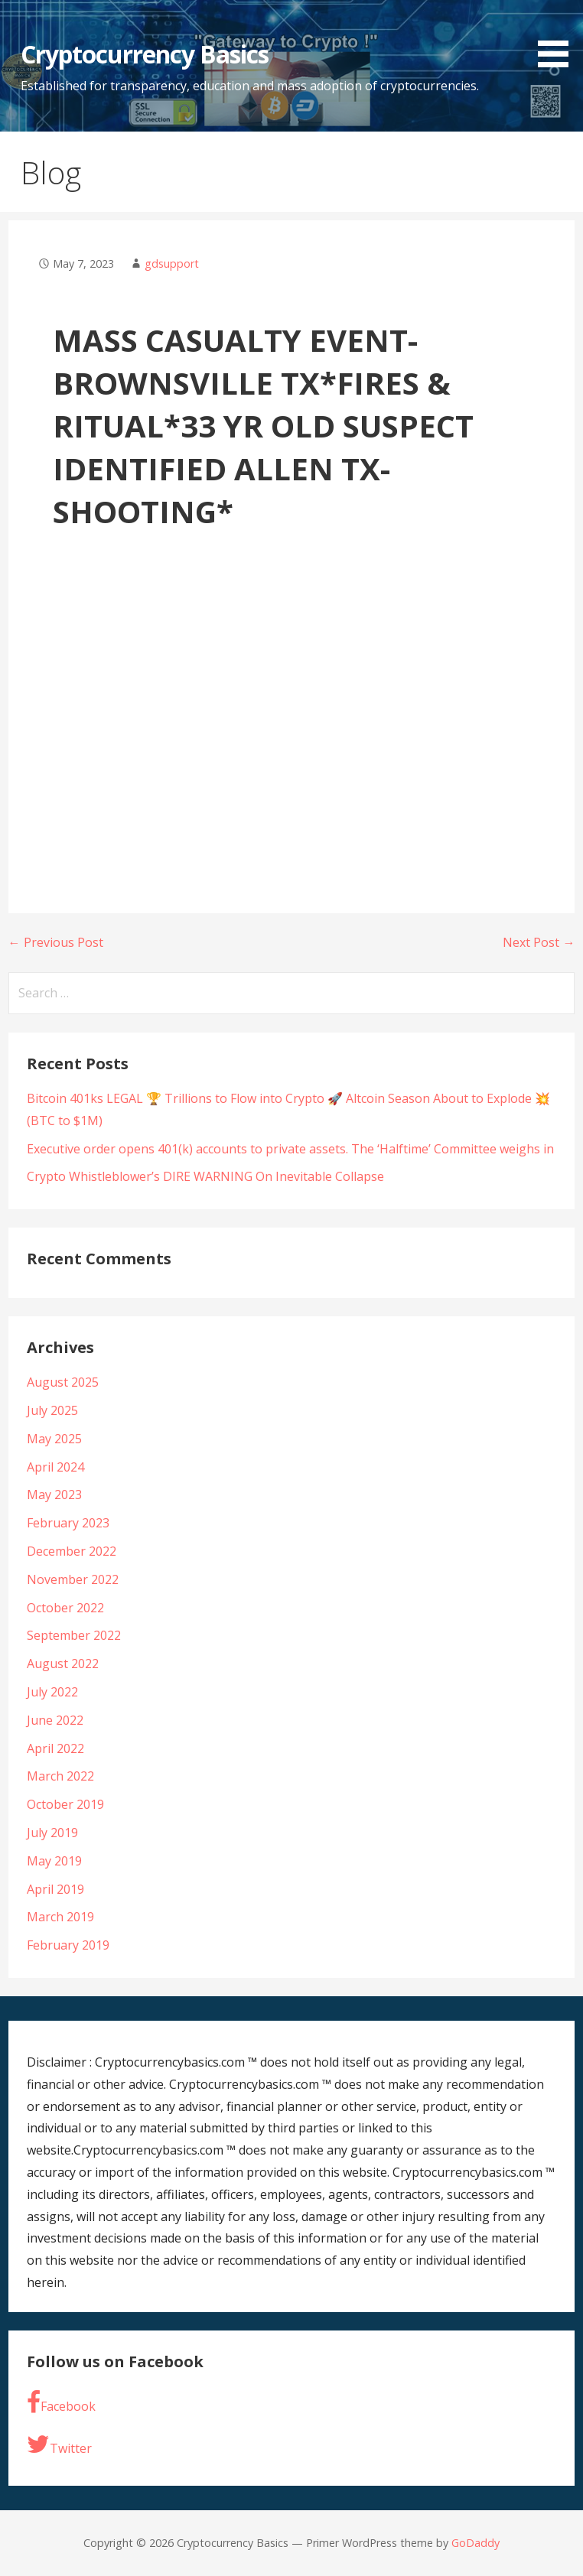 Image resolution: width=583 pixels, height=2576 pixels. What do you see at coordinates (52, 1410) in the screenshot?
I see `July 2025` at bounding box center [52, 1410].